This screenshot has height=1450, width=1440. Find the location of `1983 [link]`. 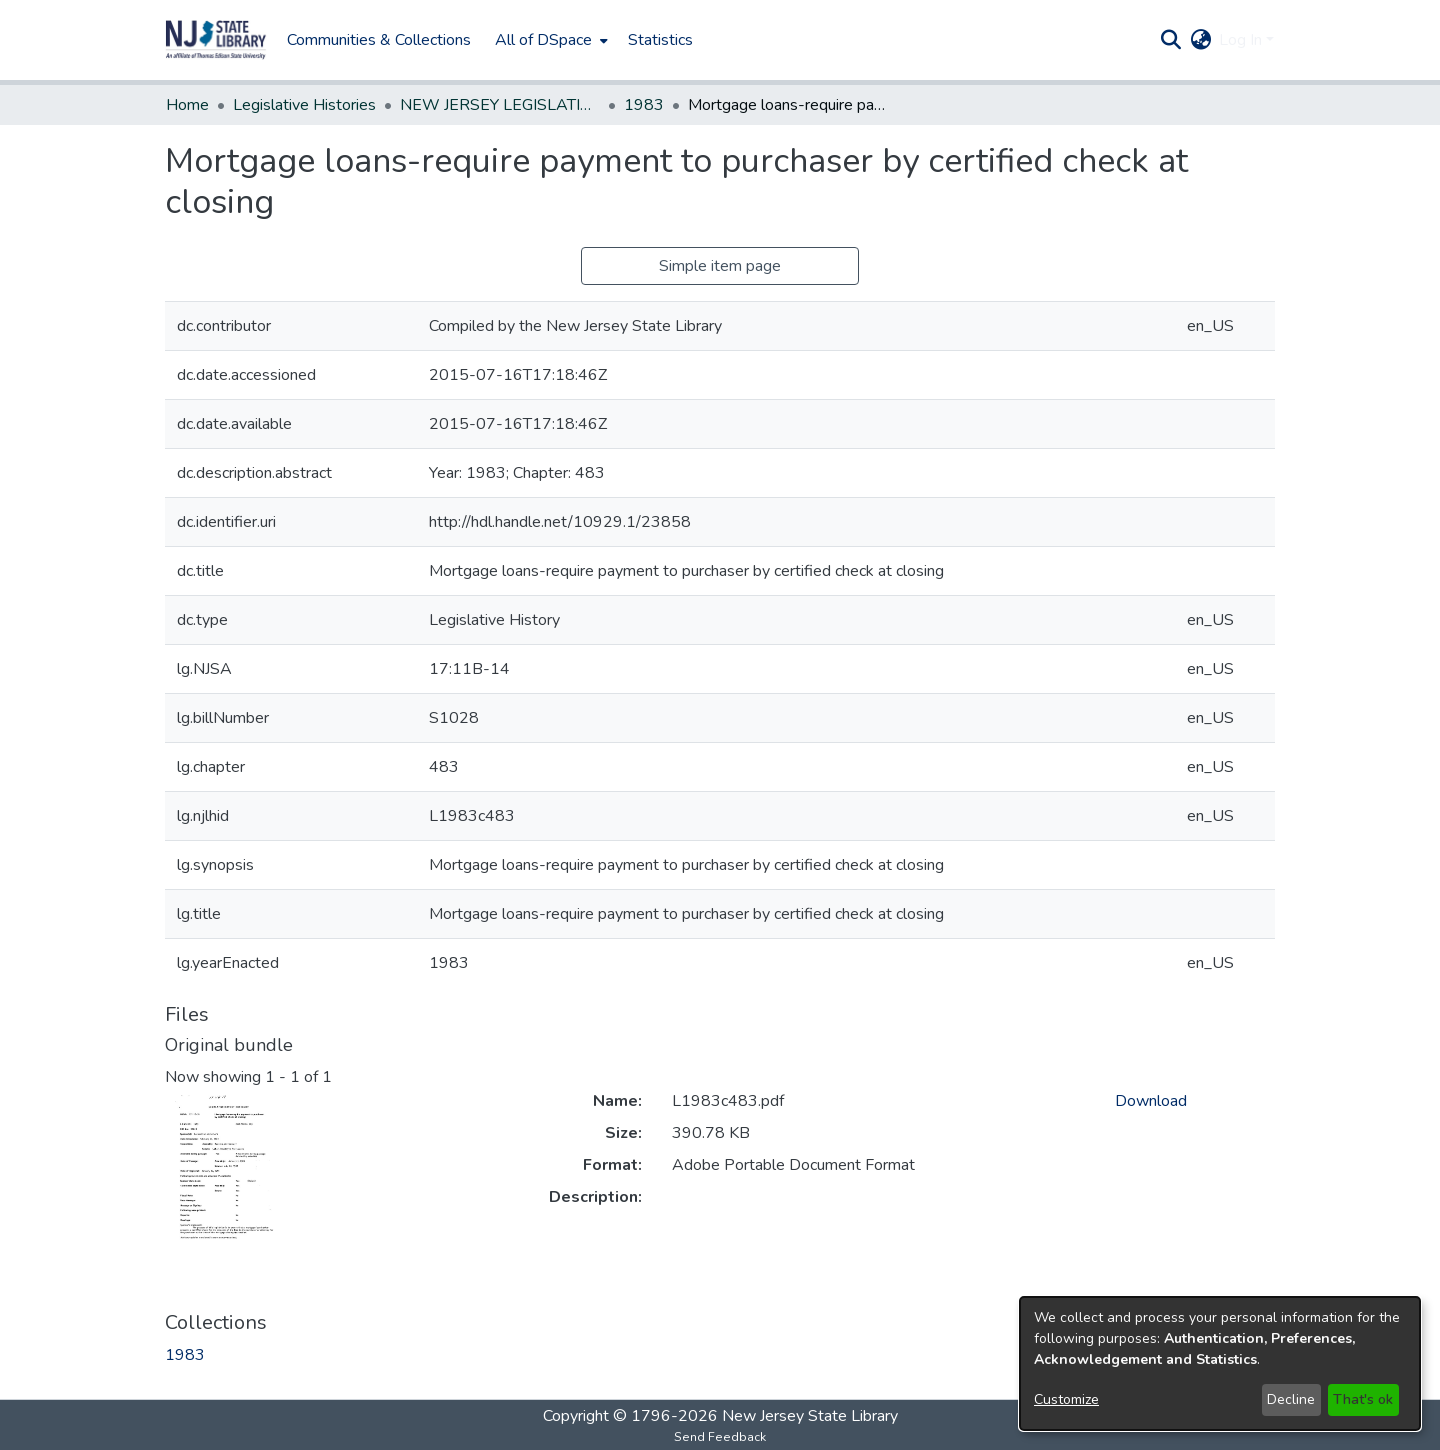

1983 [link] is located at coordinates (644, 105).